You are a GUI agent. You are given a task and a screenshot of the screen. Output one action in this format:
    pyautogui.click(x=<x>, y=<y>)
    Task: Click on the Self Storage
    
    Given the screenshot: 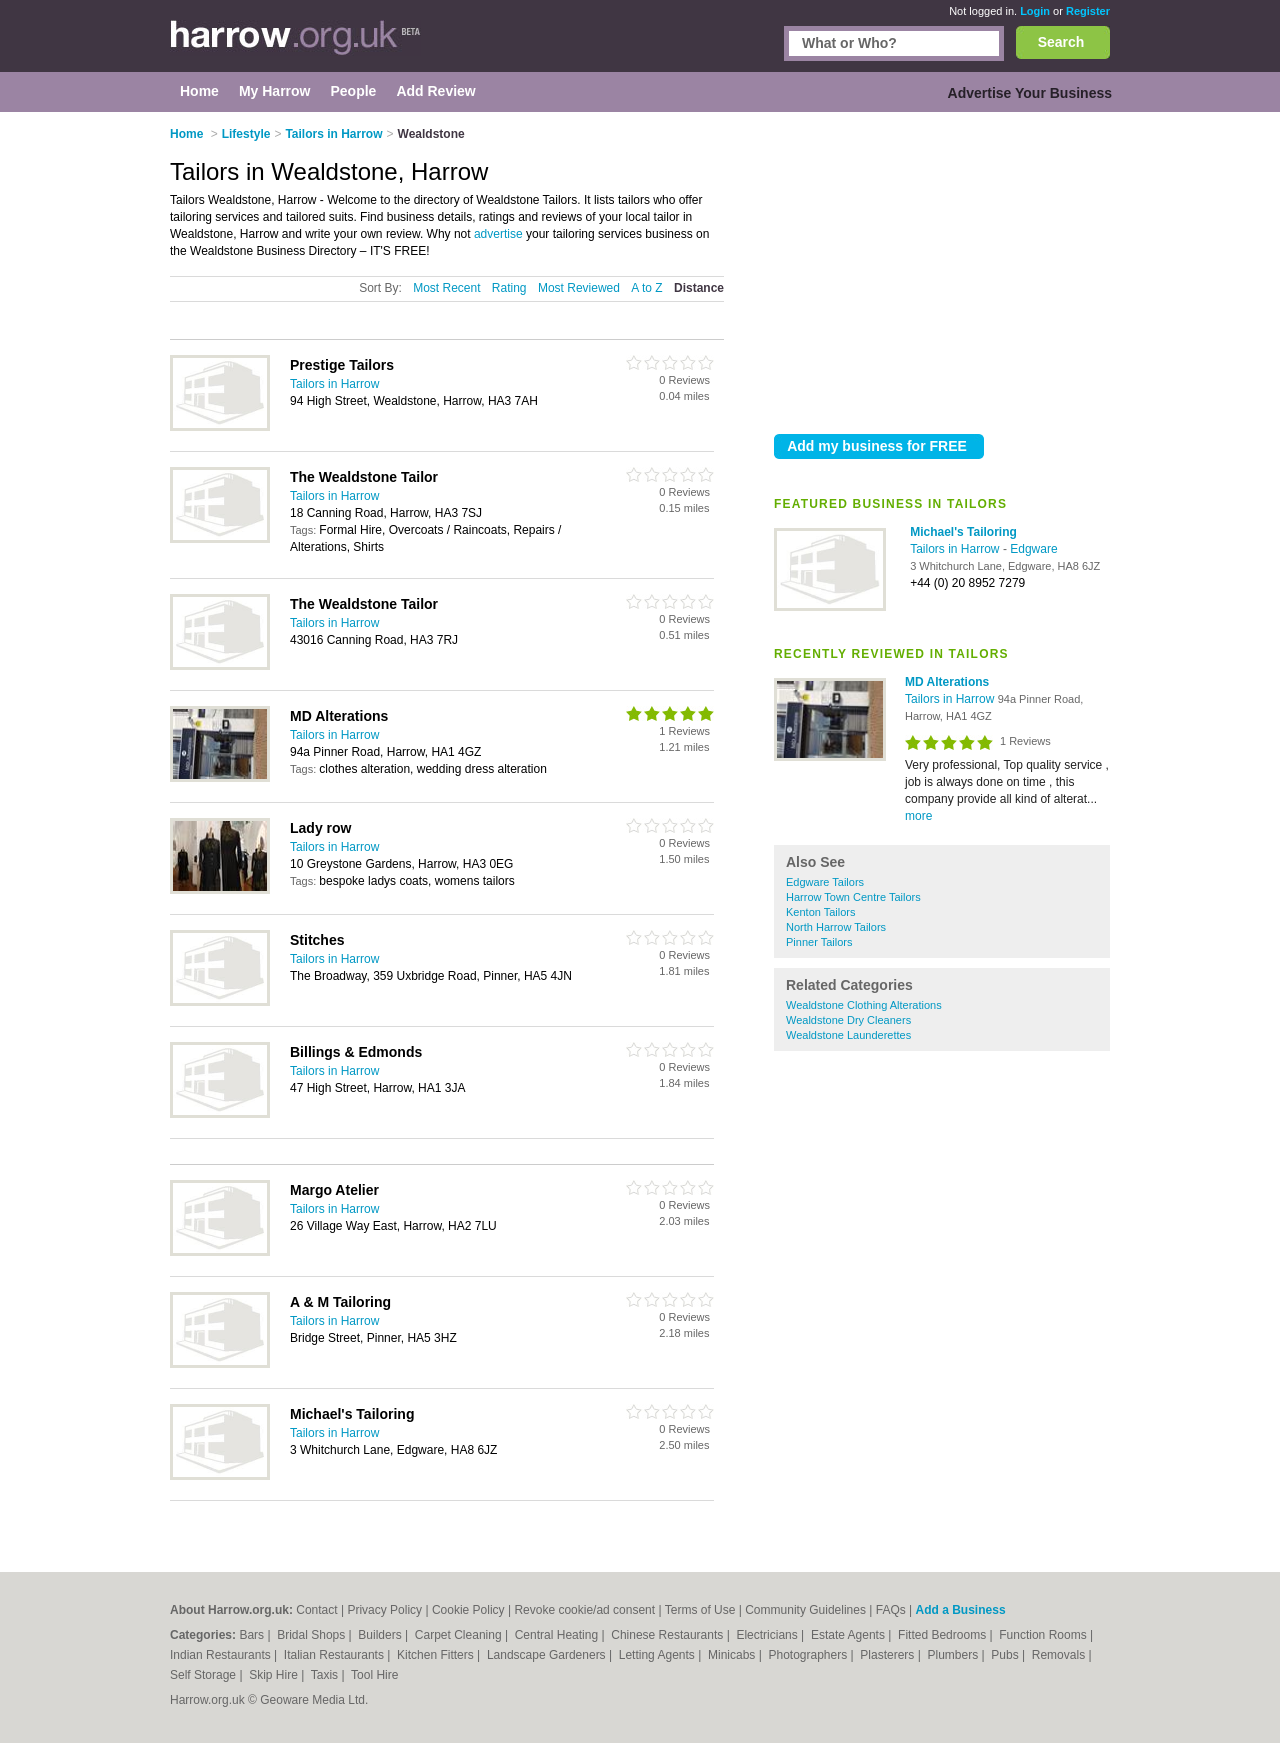 What is the action you would take?
    pyautogui.click(x=204, y=1675)
    